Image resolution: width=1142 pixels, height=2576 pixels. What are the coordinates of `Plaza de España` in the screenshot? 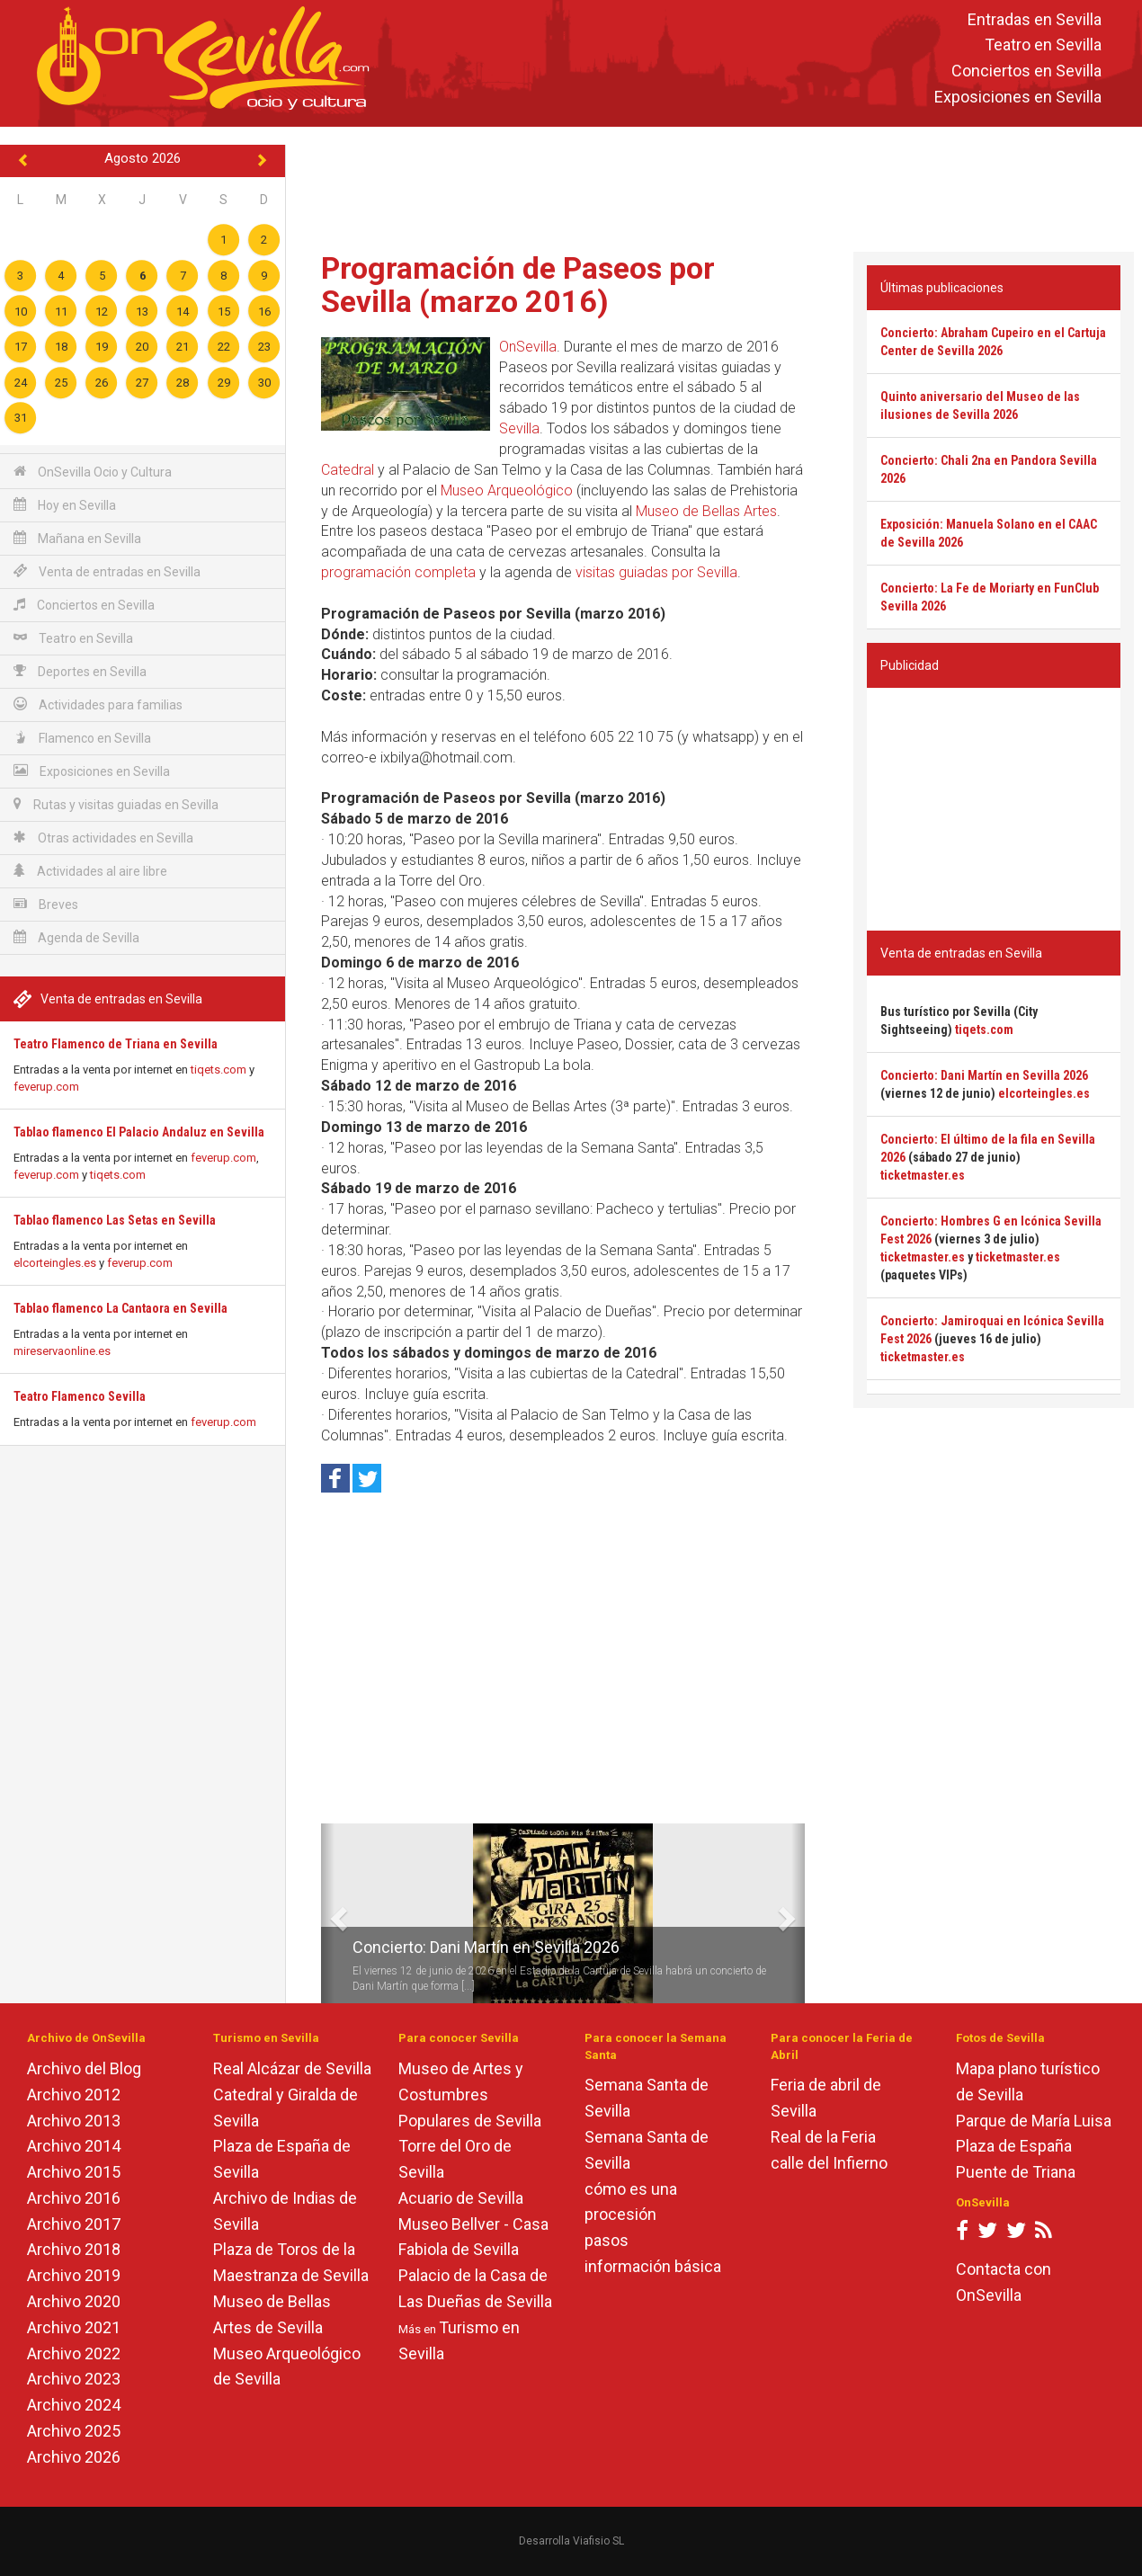 It's located at (1014, 2145).